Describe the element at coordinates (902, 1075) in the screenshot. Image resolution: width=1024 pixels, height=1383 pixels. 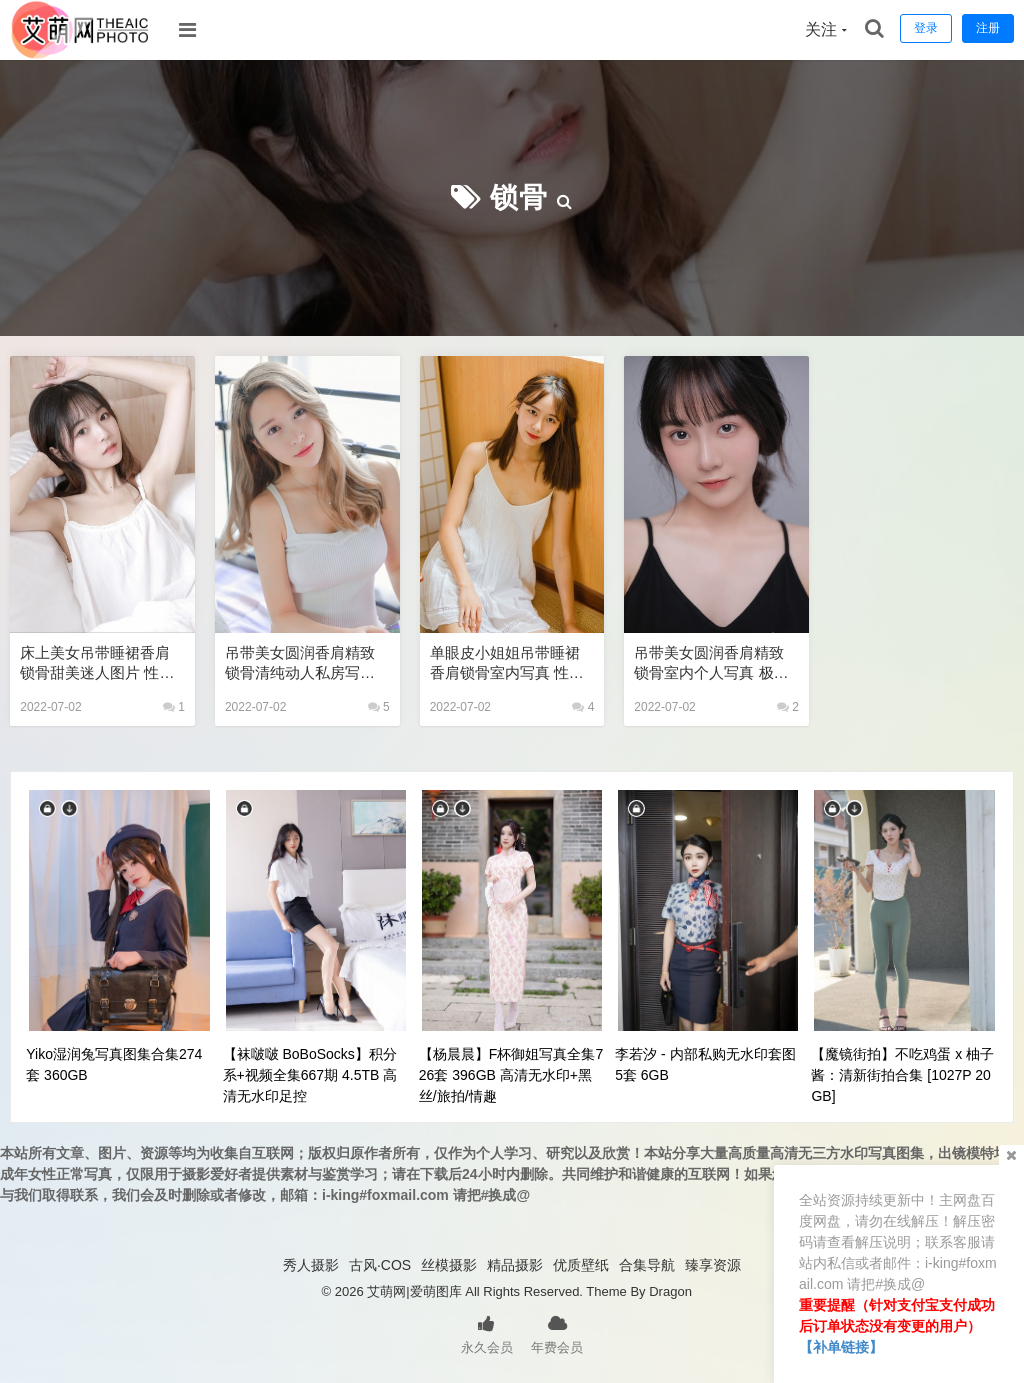
I see `【魔镜街拍】不吃鸡蛋 x 柚子酱：清新街拍合集 [1027P 20GB]​` at that location.